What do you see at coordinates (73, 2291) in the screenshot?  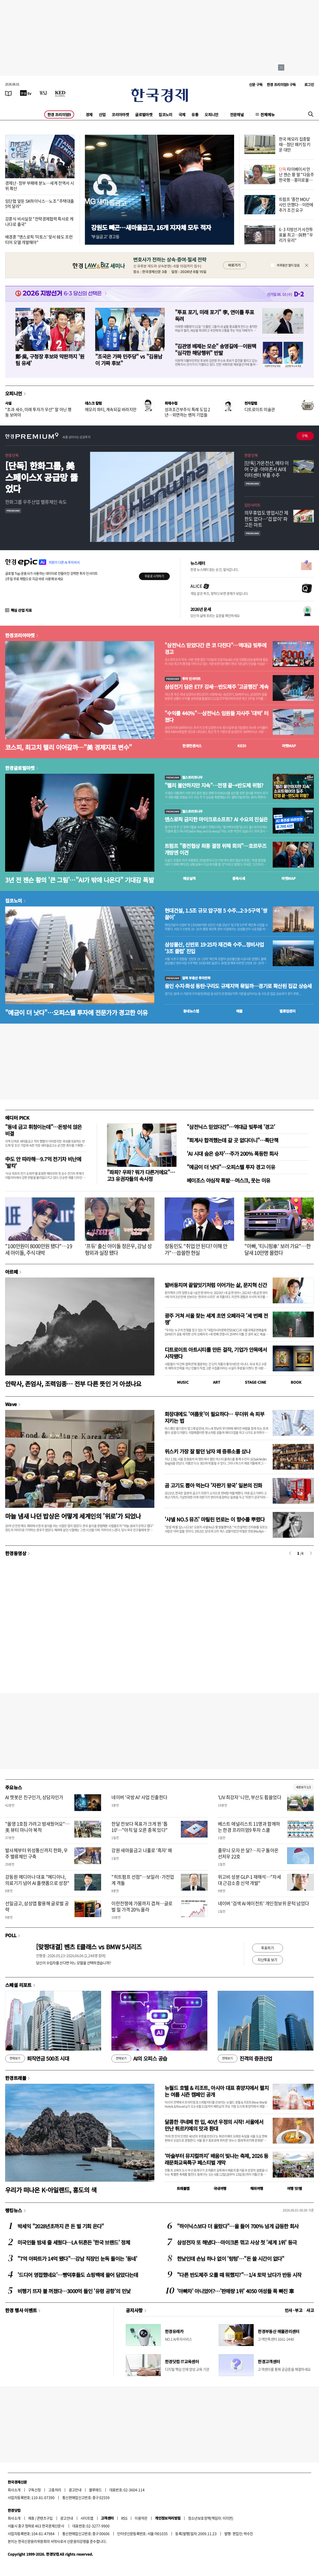 I see `비행기 뜨자 불 꺼졌다…3000억 들인 '유령 공항'의 민낯` at bounding box center [73, 2291].